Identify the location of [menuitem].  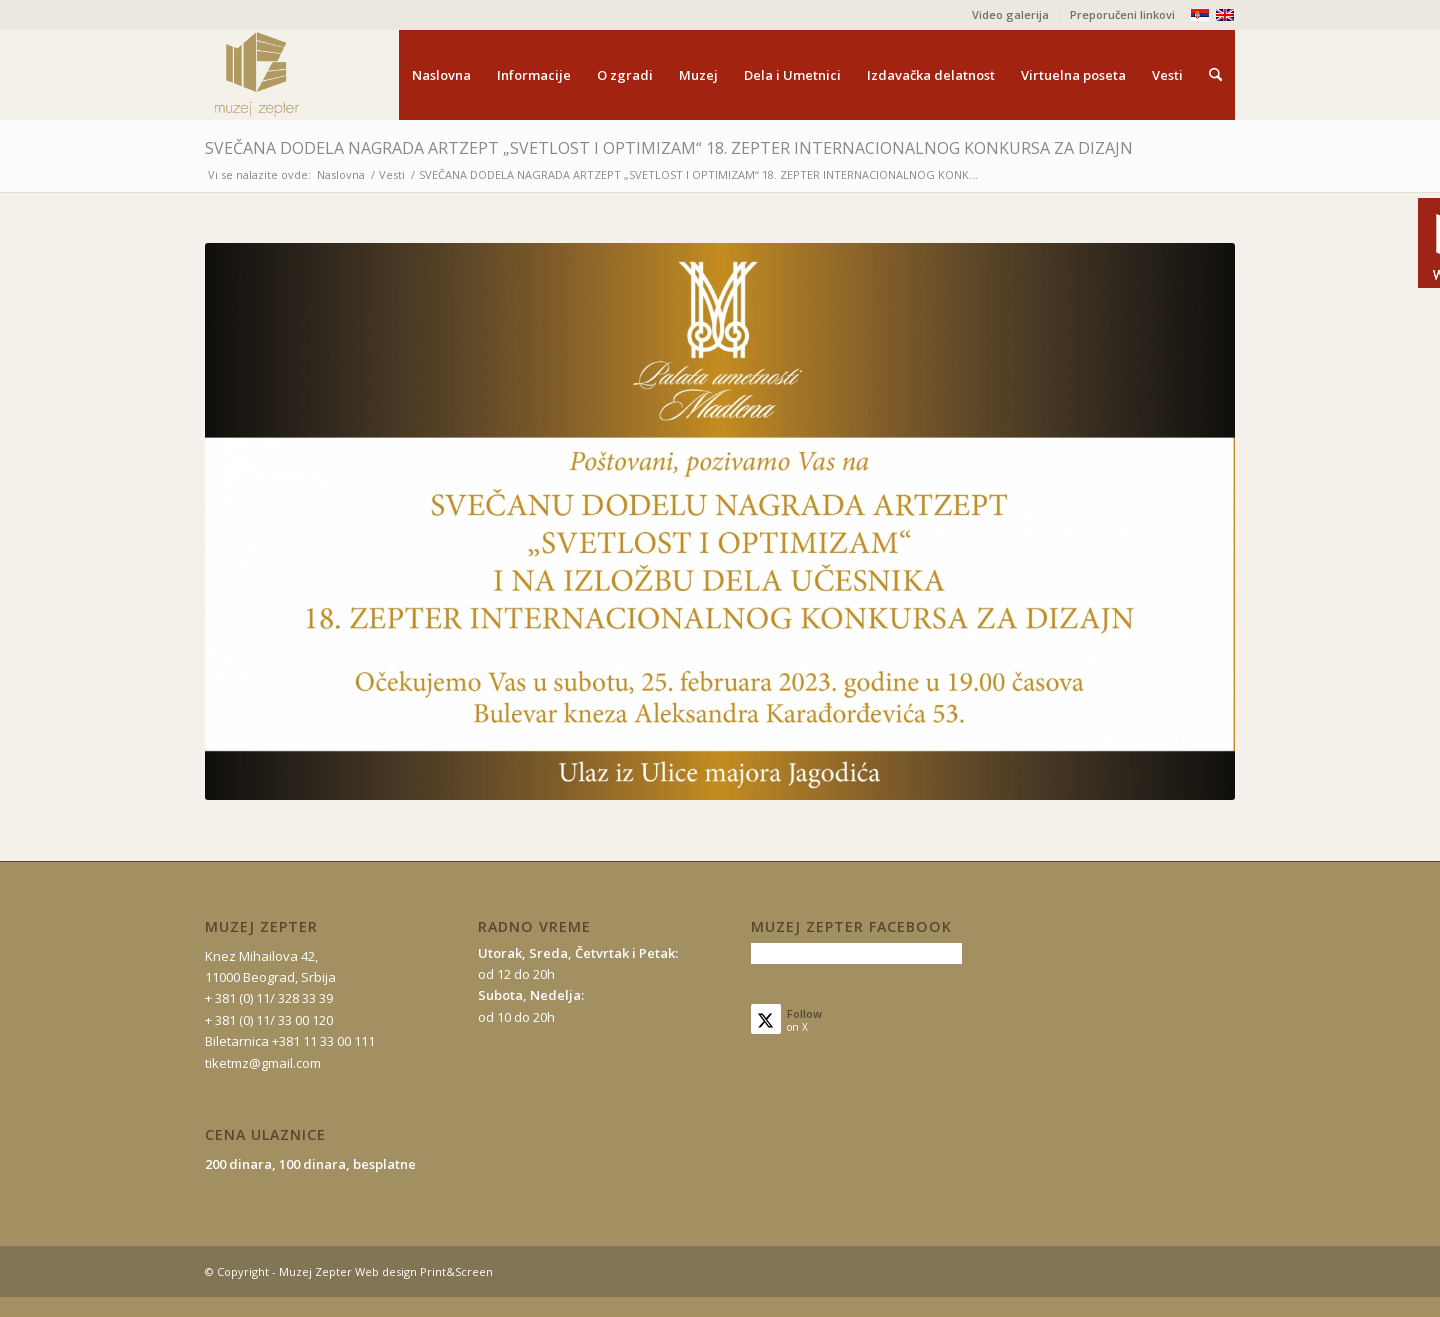
(1011, 15).